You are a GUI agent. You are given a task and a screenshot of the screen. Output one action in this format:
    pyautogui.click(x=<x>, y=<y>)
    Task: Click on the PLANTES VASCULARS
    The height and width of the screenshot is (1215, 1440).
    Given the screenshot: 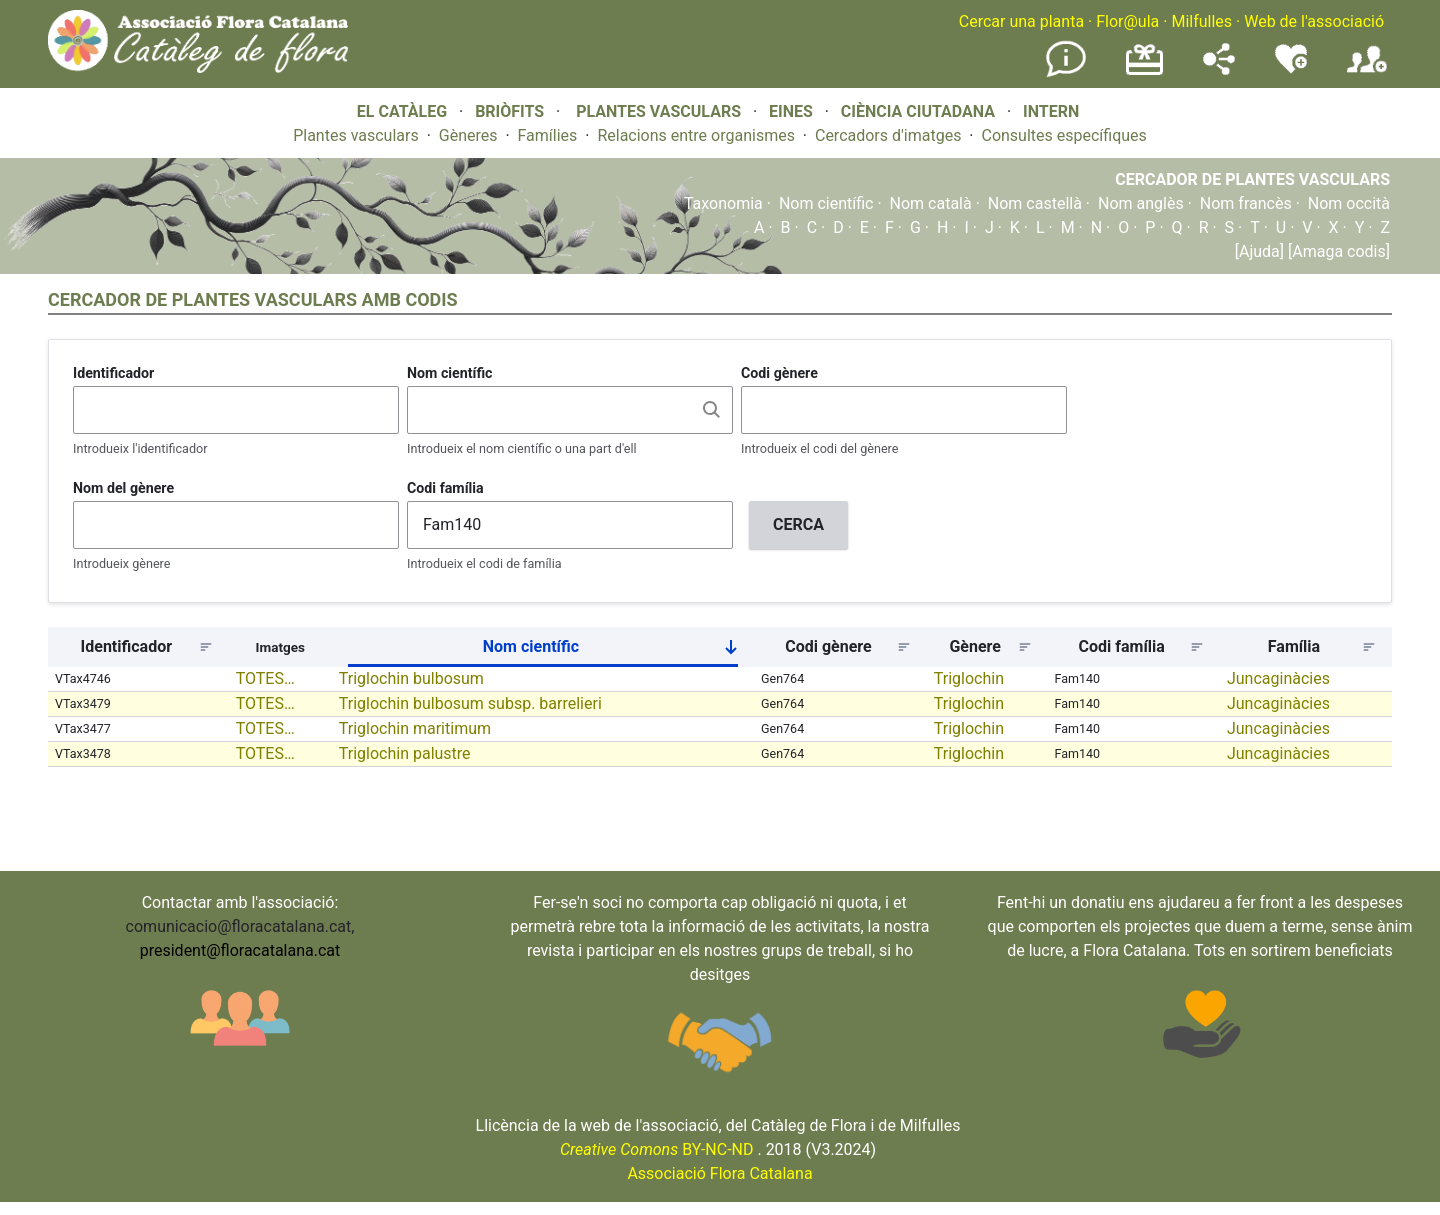 What is the action you would take?
    pyautogui.click(x=658, y=111)
    